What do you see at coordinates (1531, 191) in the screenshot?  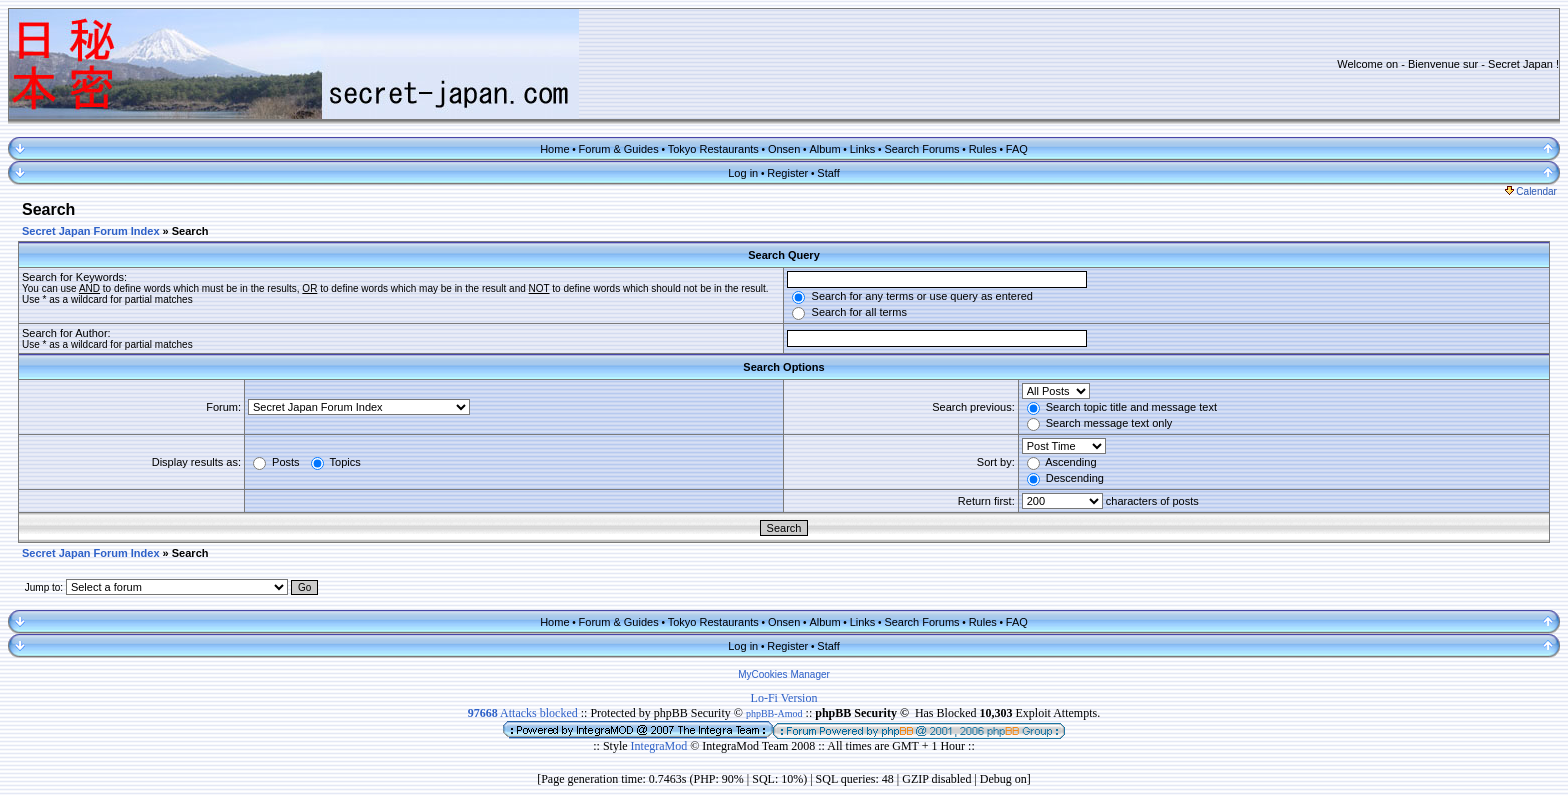 I see `Calendar` at bounding box center [1531, 191].